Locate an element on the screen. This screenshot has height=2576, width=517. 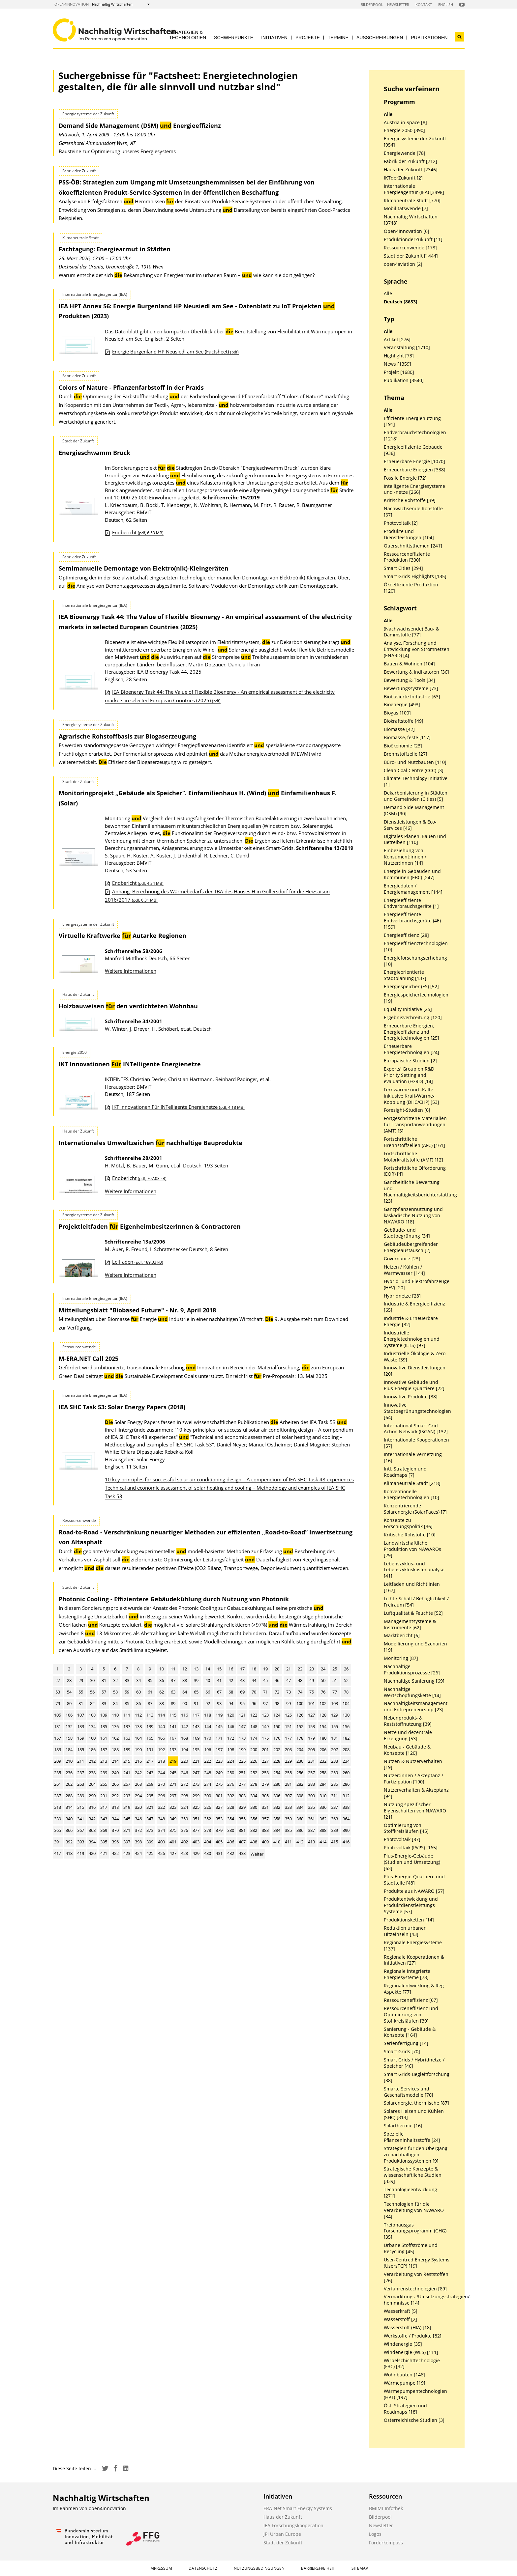
202 is located at coordinates (276, 1749).